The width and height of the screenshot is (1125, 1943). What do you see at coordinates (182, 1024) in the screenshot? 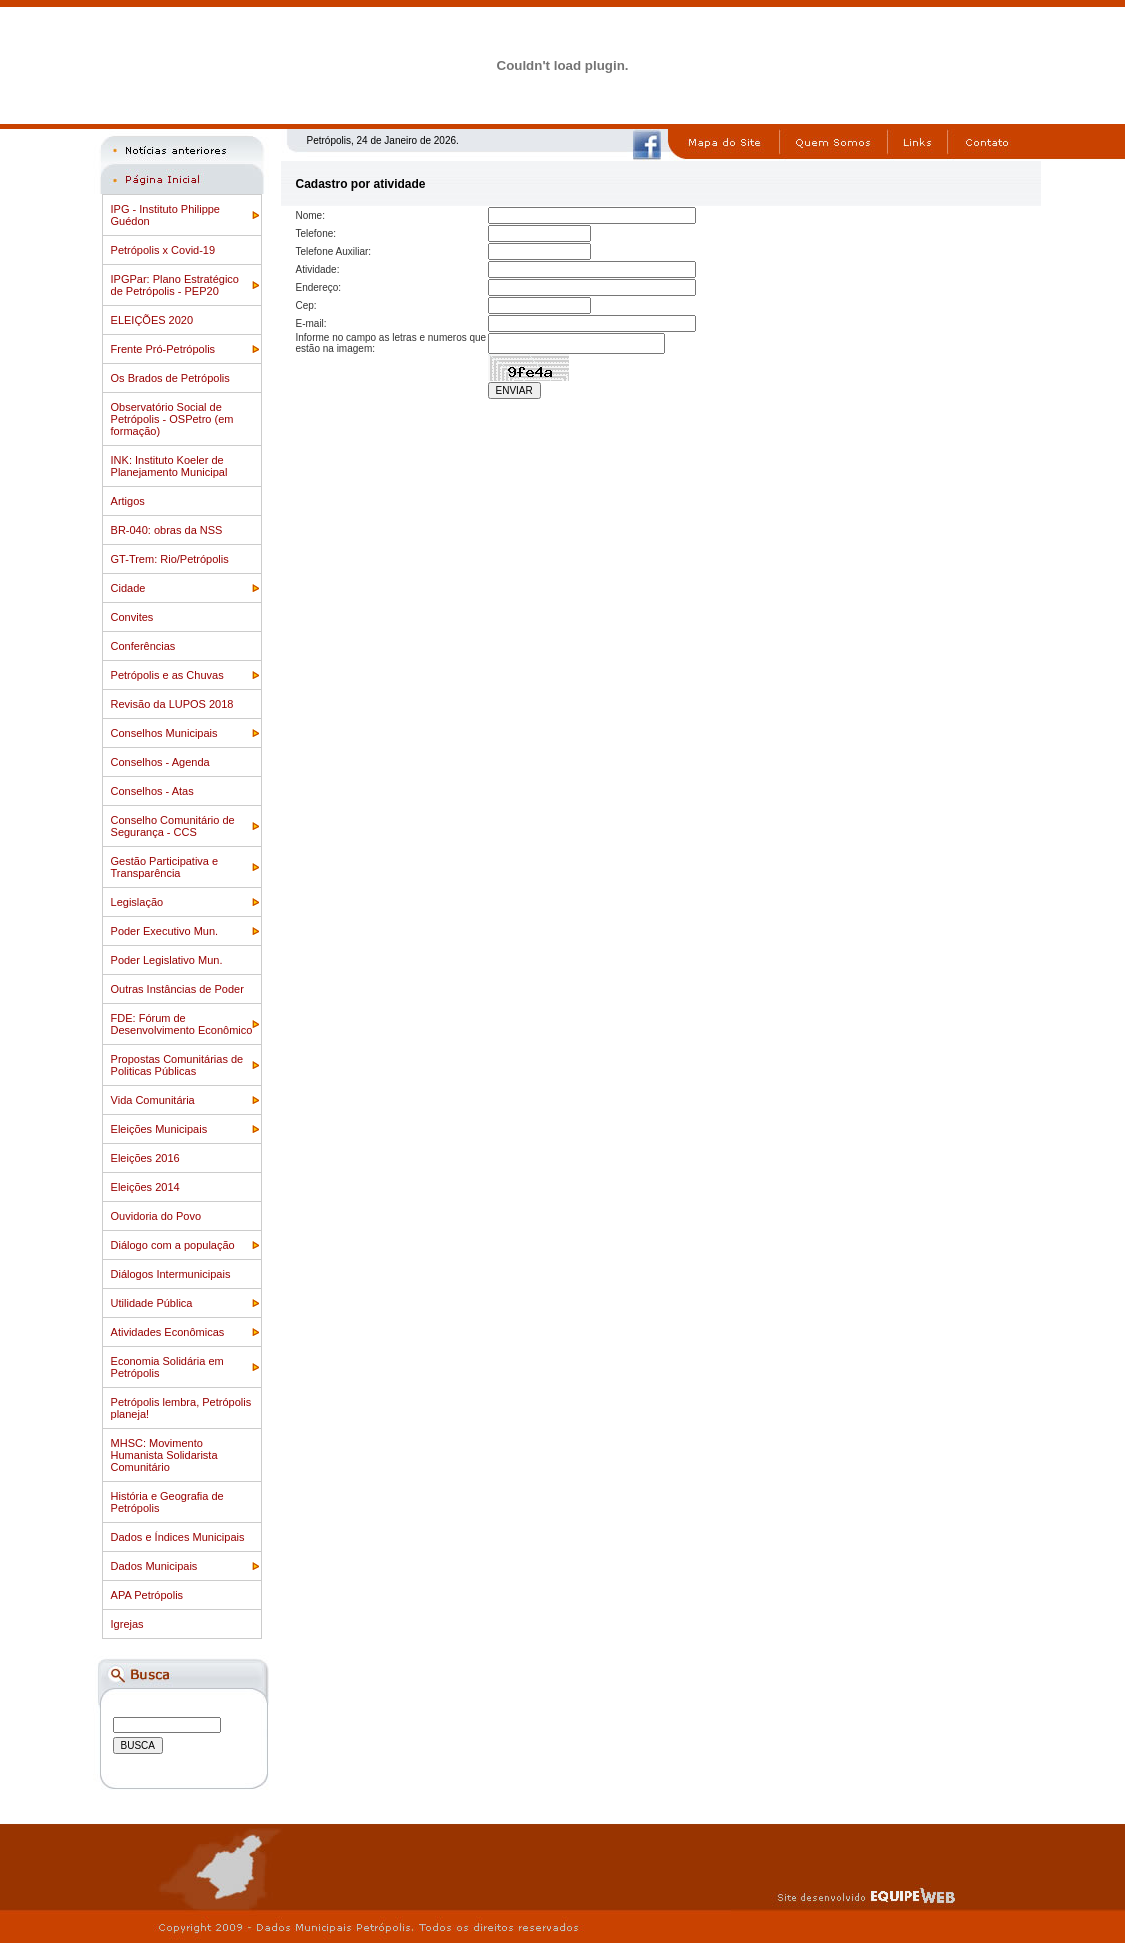
I see `FDE: Fórum de Desenvolvimento Econômico` at bounding box center [182, 1024].